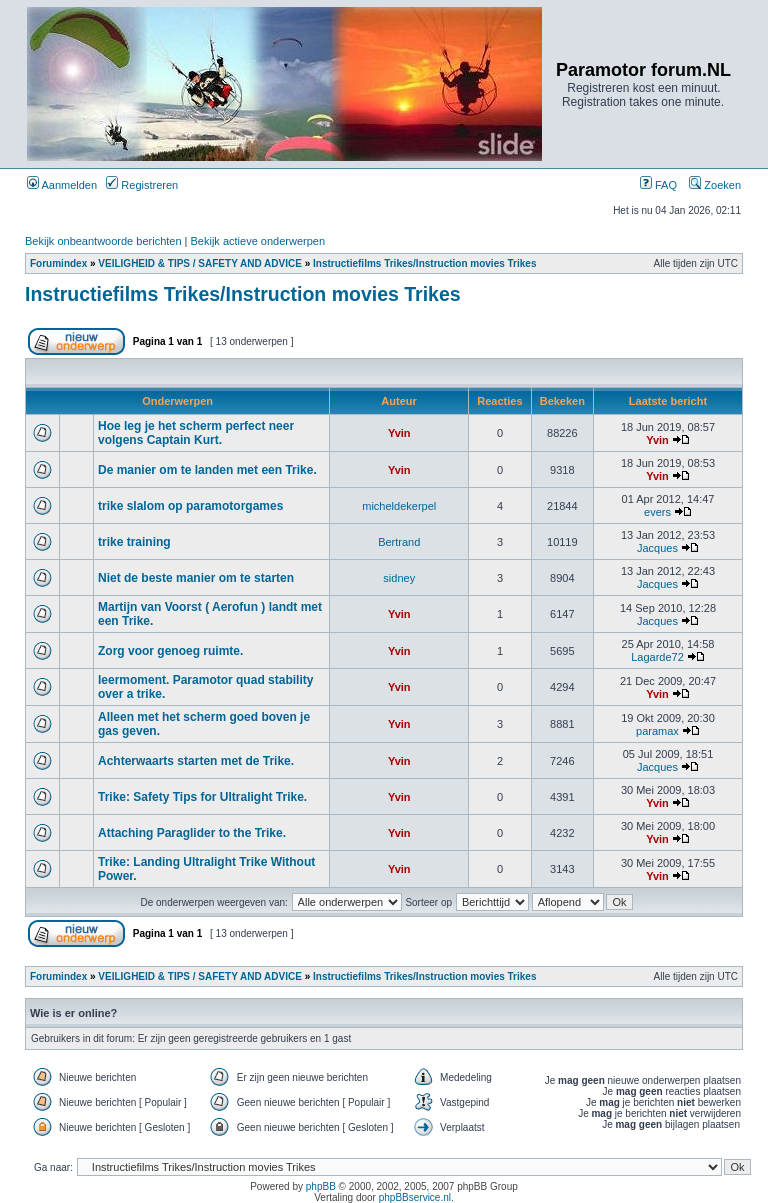  Describe the element at coordinates (258, 241) in the screenshot. I see `Bekijk actieve onderwerpen` at that location.